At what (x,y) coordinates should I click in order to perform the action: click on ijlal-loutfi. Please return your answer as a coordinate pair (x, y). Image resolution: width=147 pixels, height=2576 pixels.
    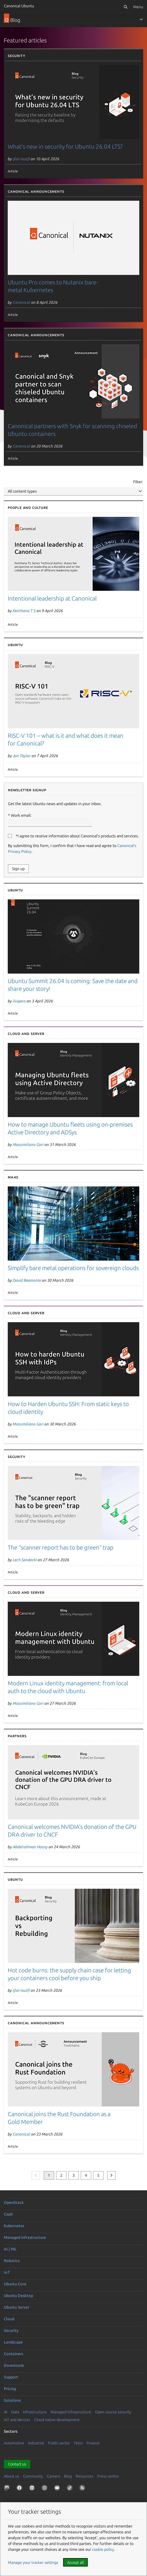
    Looking at the image, I should click on (21, 159).